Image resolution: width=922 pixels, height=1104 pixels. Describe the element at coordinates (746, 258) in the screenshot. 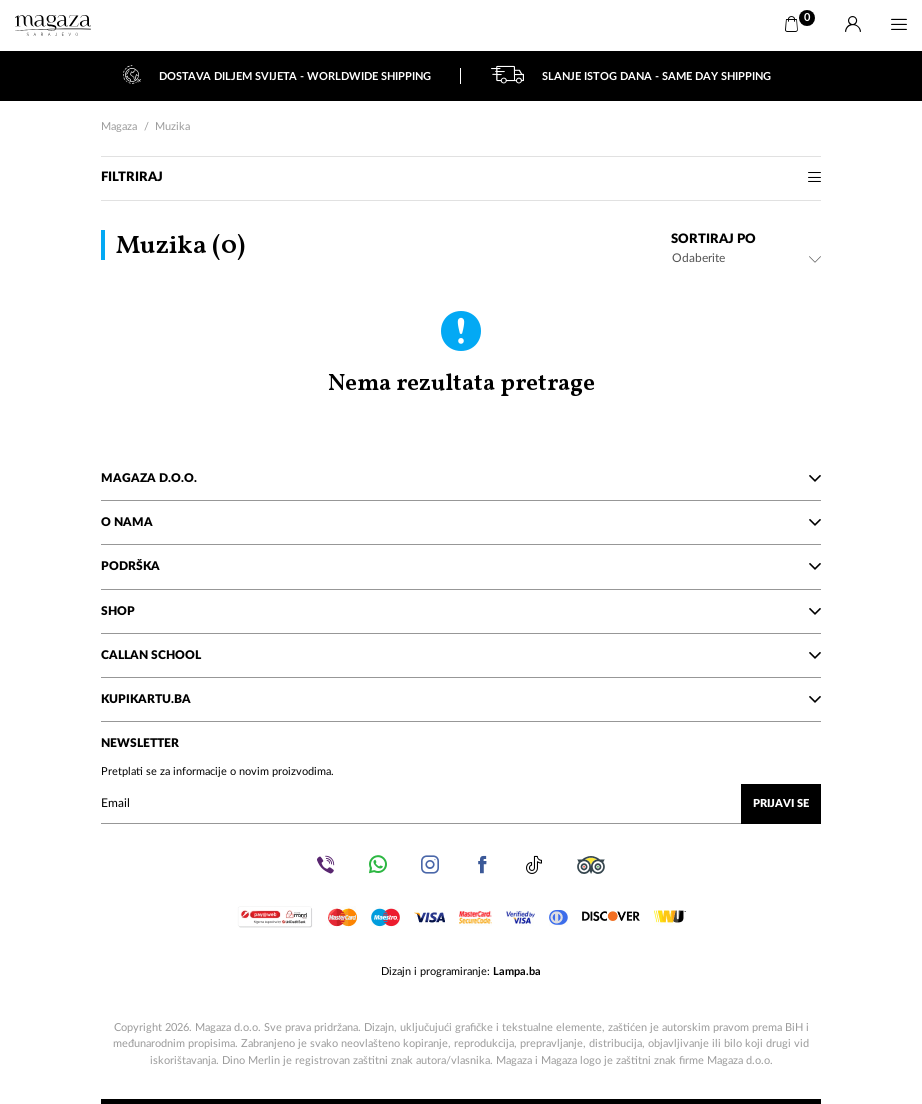

I see `[combobox]` at that location.